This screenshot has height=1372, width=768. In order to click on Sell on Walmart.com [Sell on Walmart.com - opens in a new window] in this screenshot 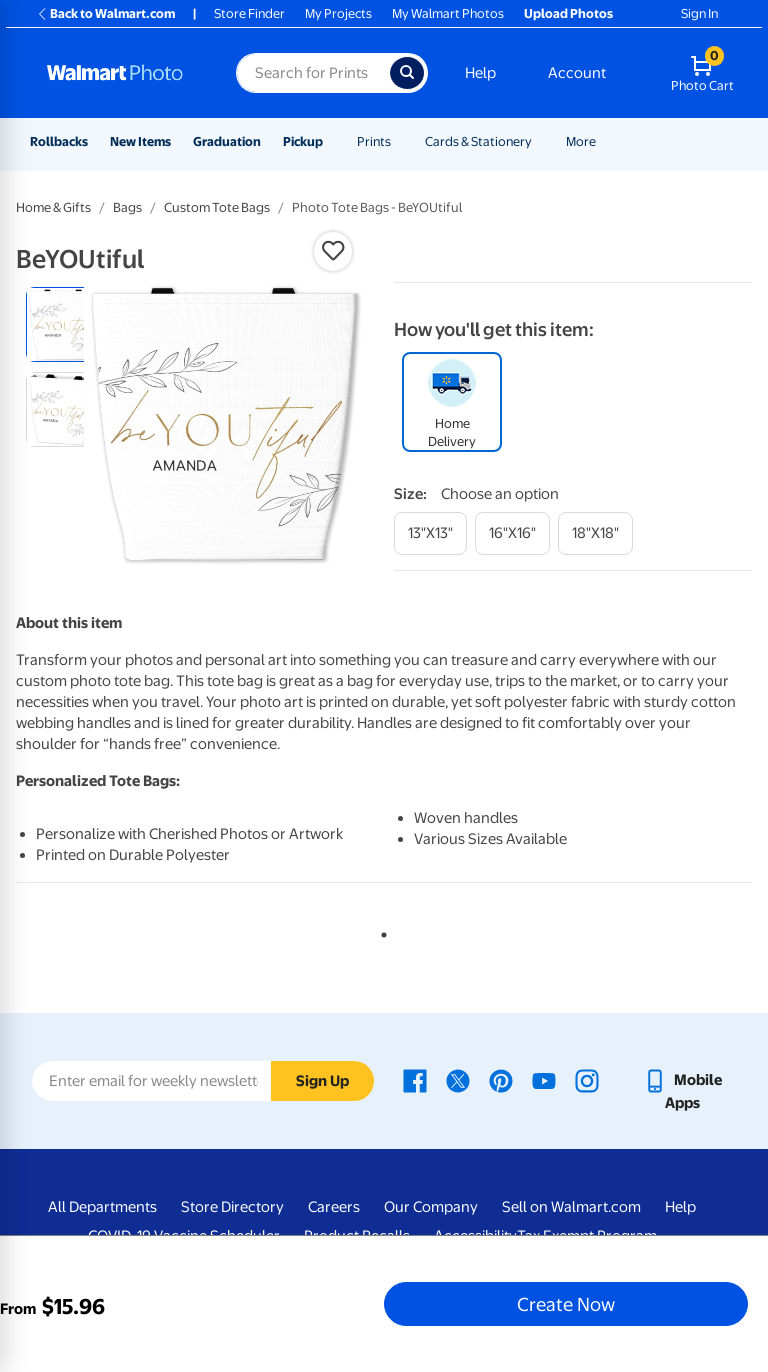, I will do `click(571, 1207)`.